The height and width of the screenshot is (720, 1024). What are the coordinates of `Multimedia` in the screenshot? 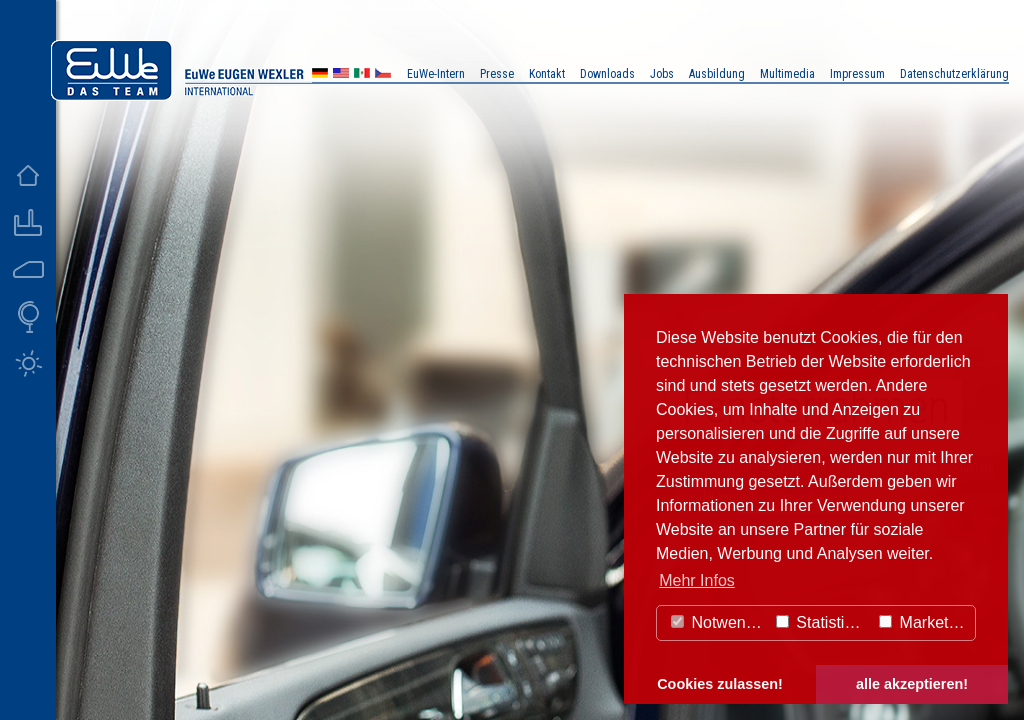 It's located at (787, 74).